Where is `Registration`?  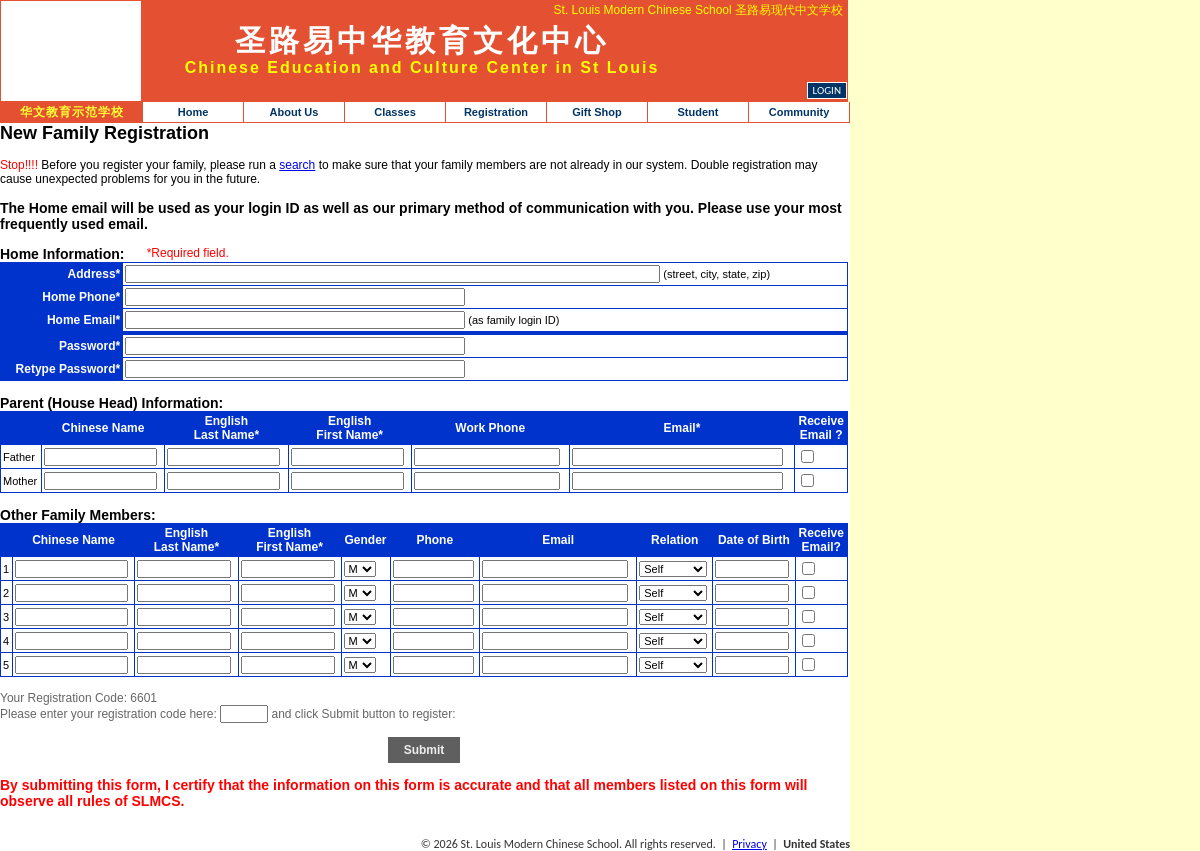
Registration is located at coordinates (496, 112).